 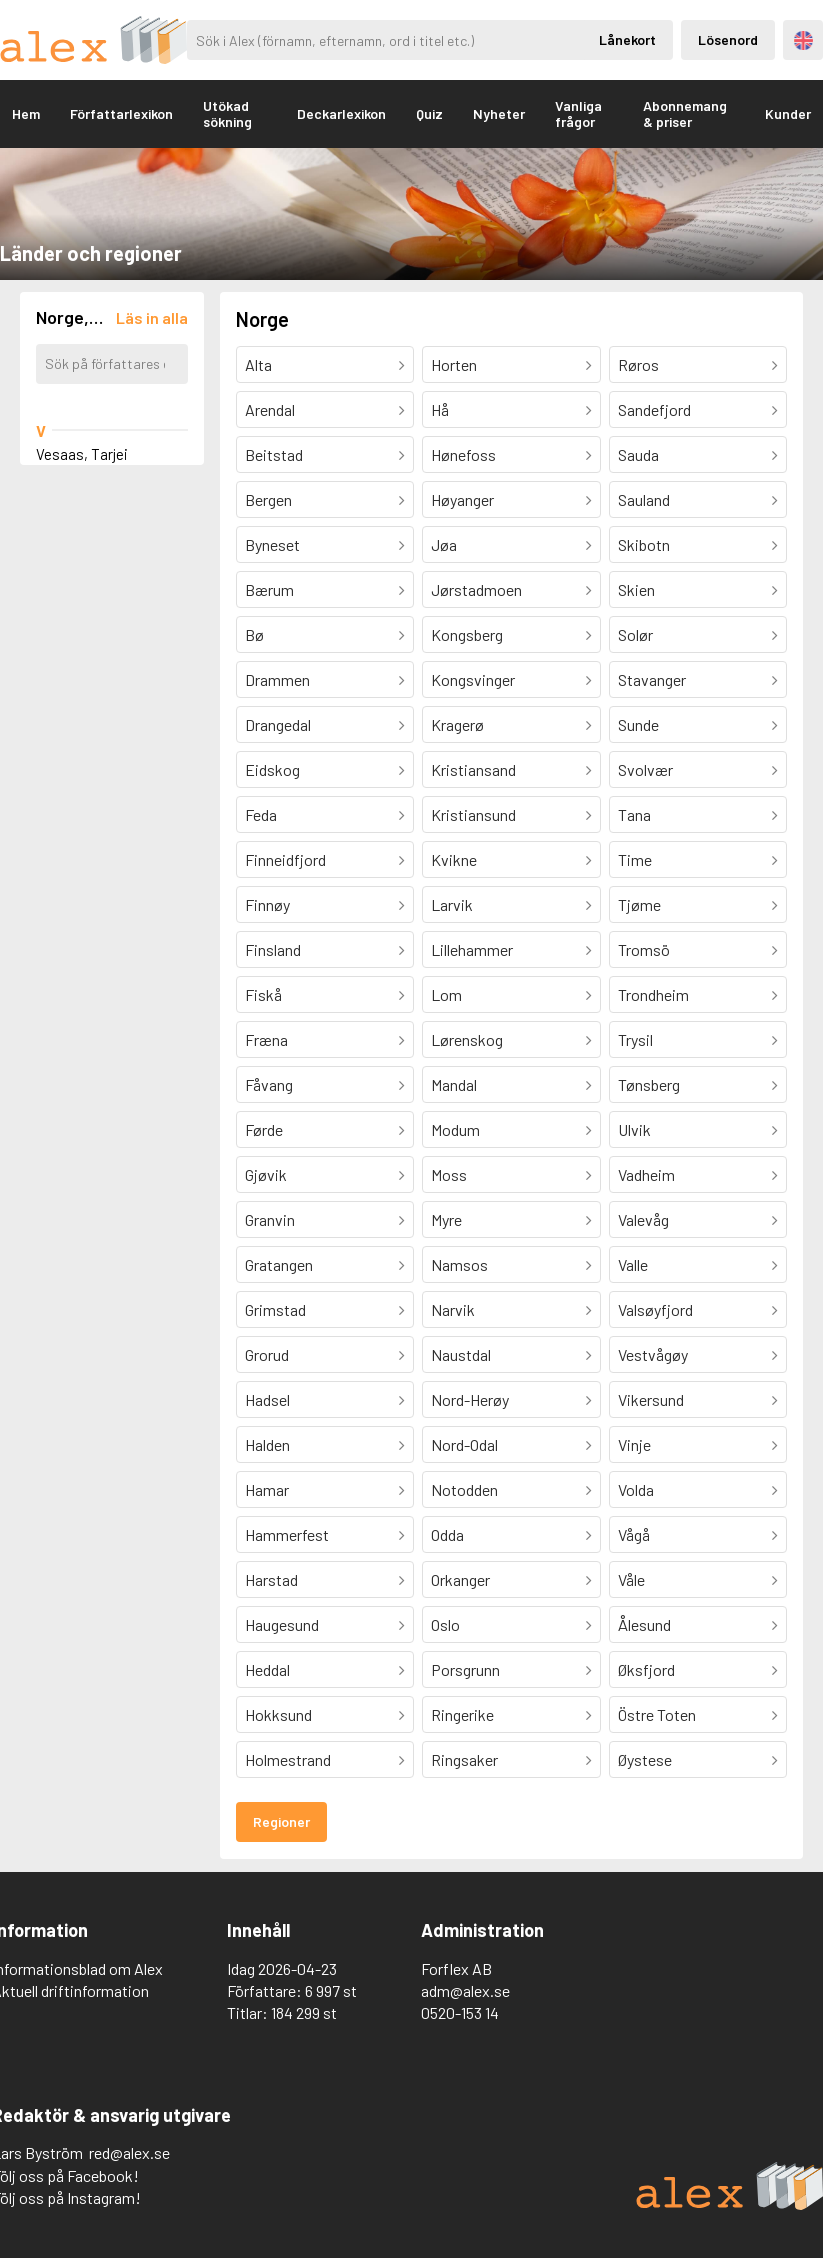 I want to click on Kristiansand, so click(x=473, y=769).